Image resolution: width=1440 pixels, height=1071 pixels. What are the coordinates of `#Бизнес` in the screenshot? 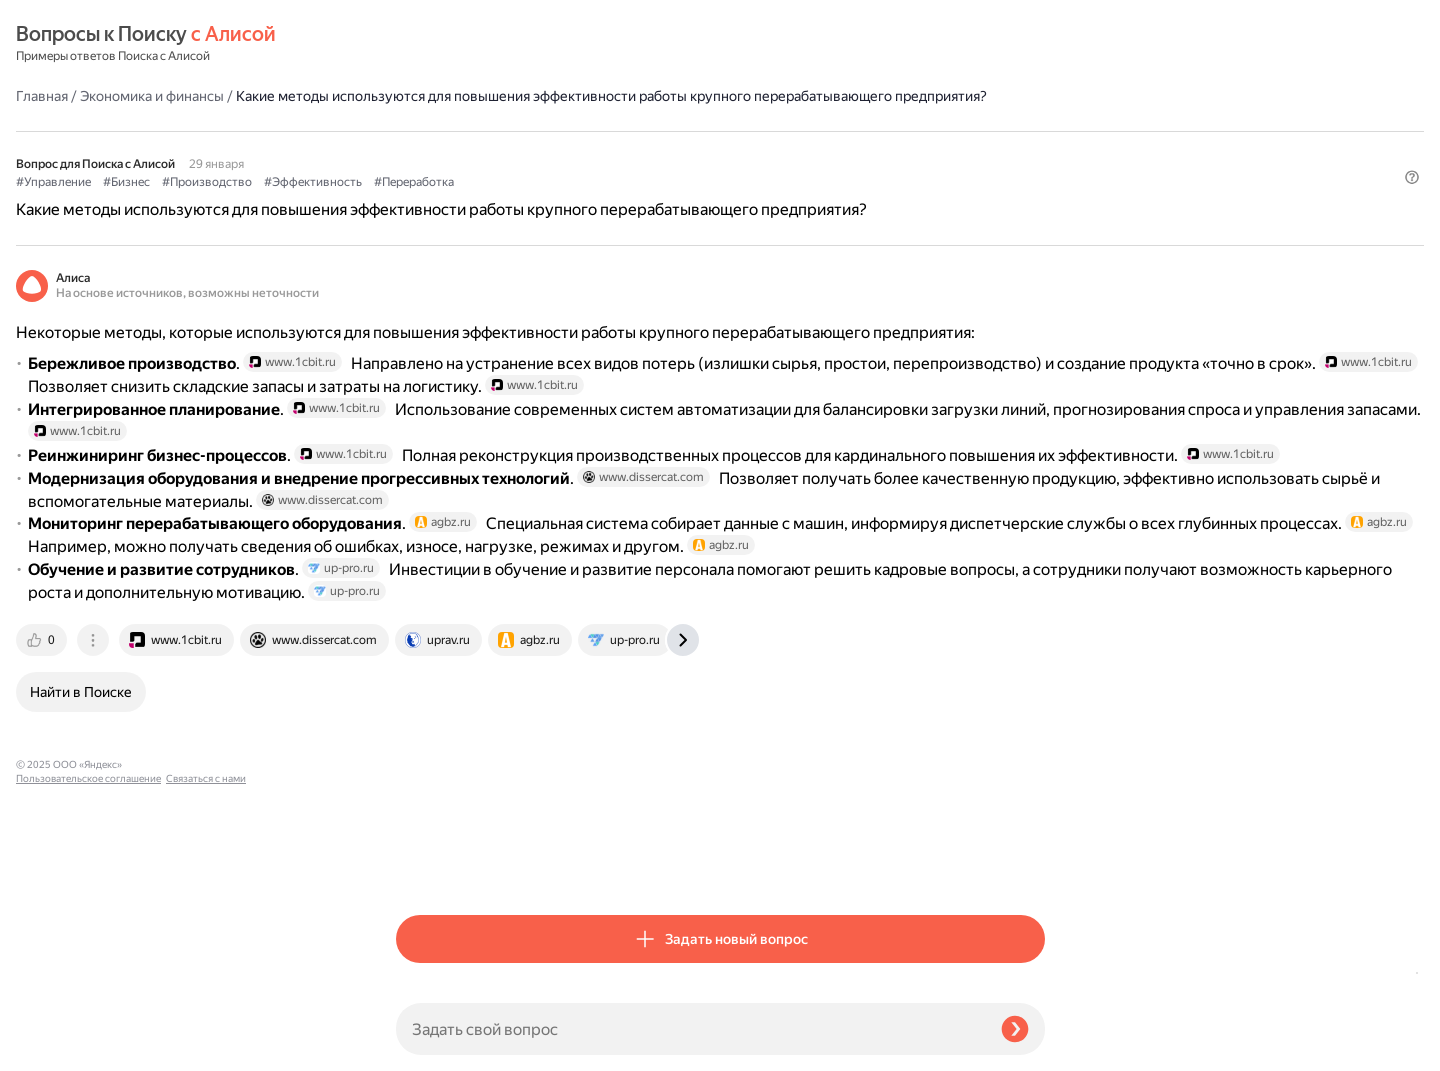 It's located at (506, 151).